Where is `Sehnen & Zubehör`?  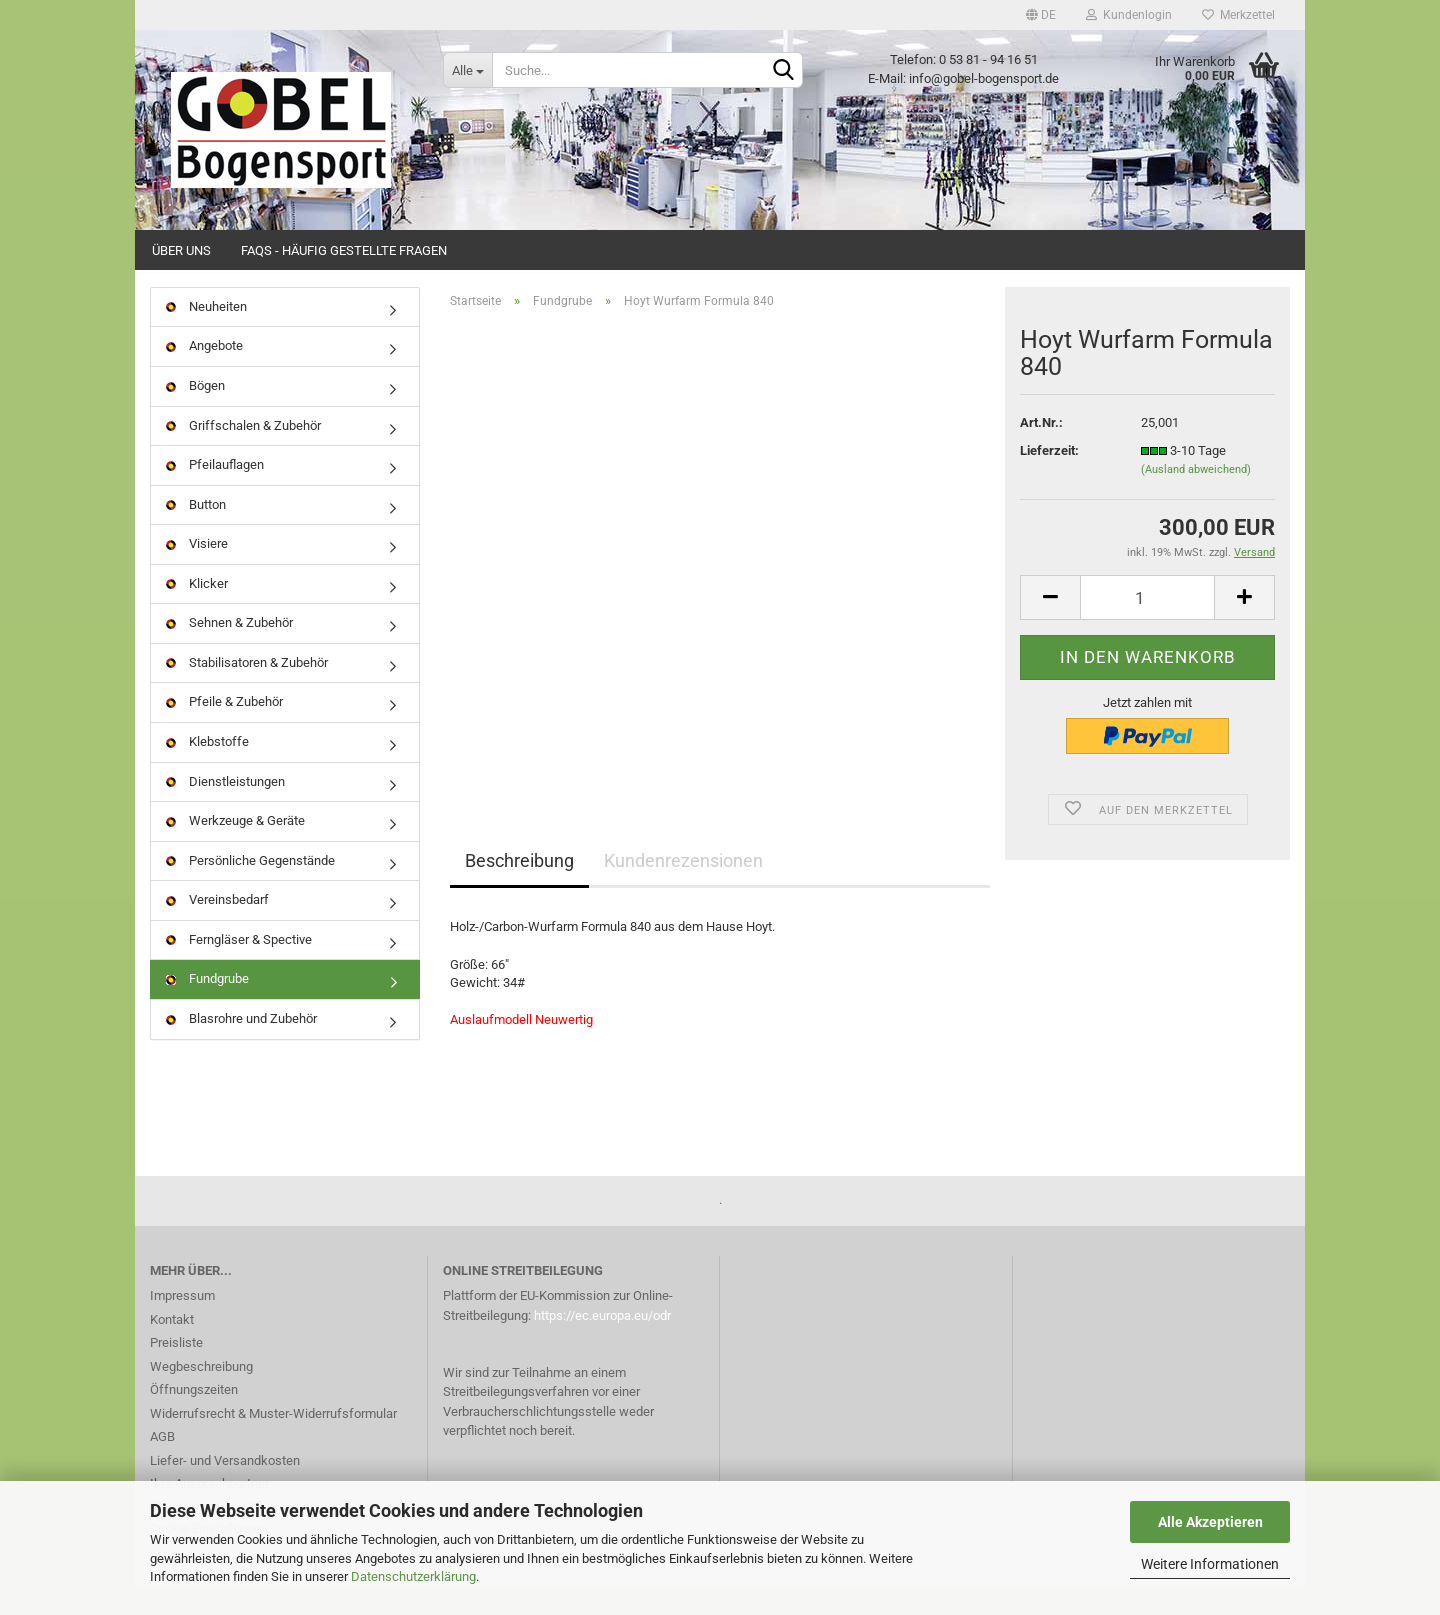
Sehnen & Zubehör is located at coordinates (229, 651).